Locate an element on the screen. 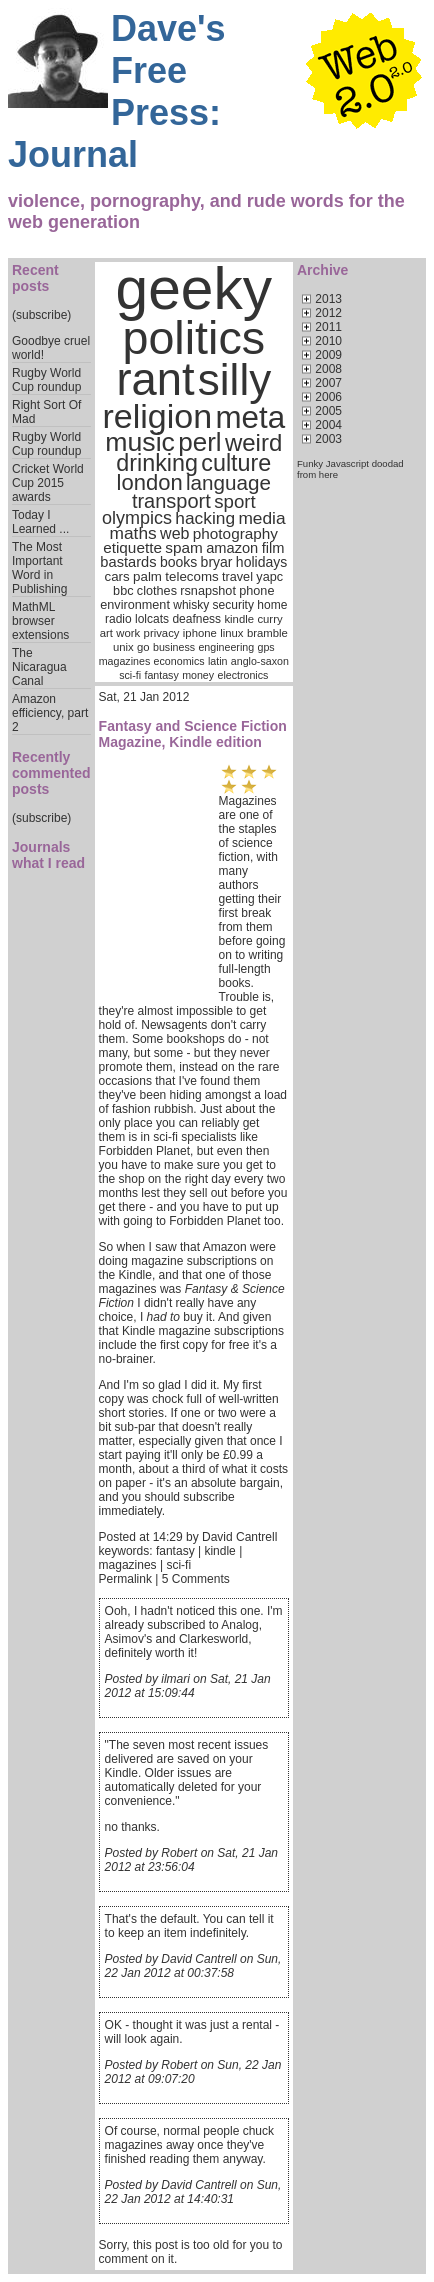  art is located at coordinates (106, 633).